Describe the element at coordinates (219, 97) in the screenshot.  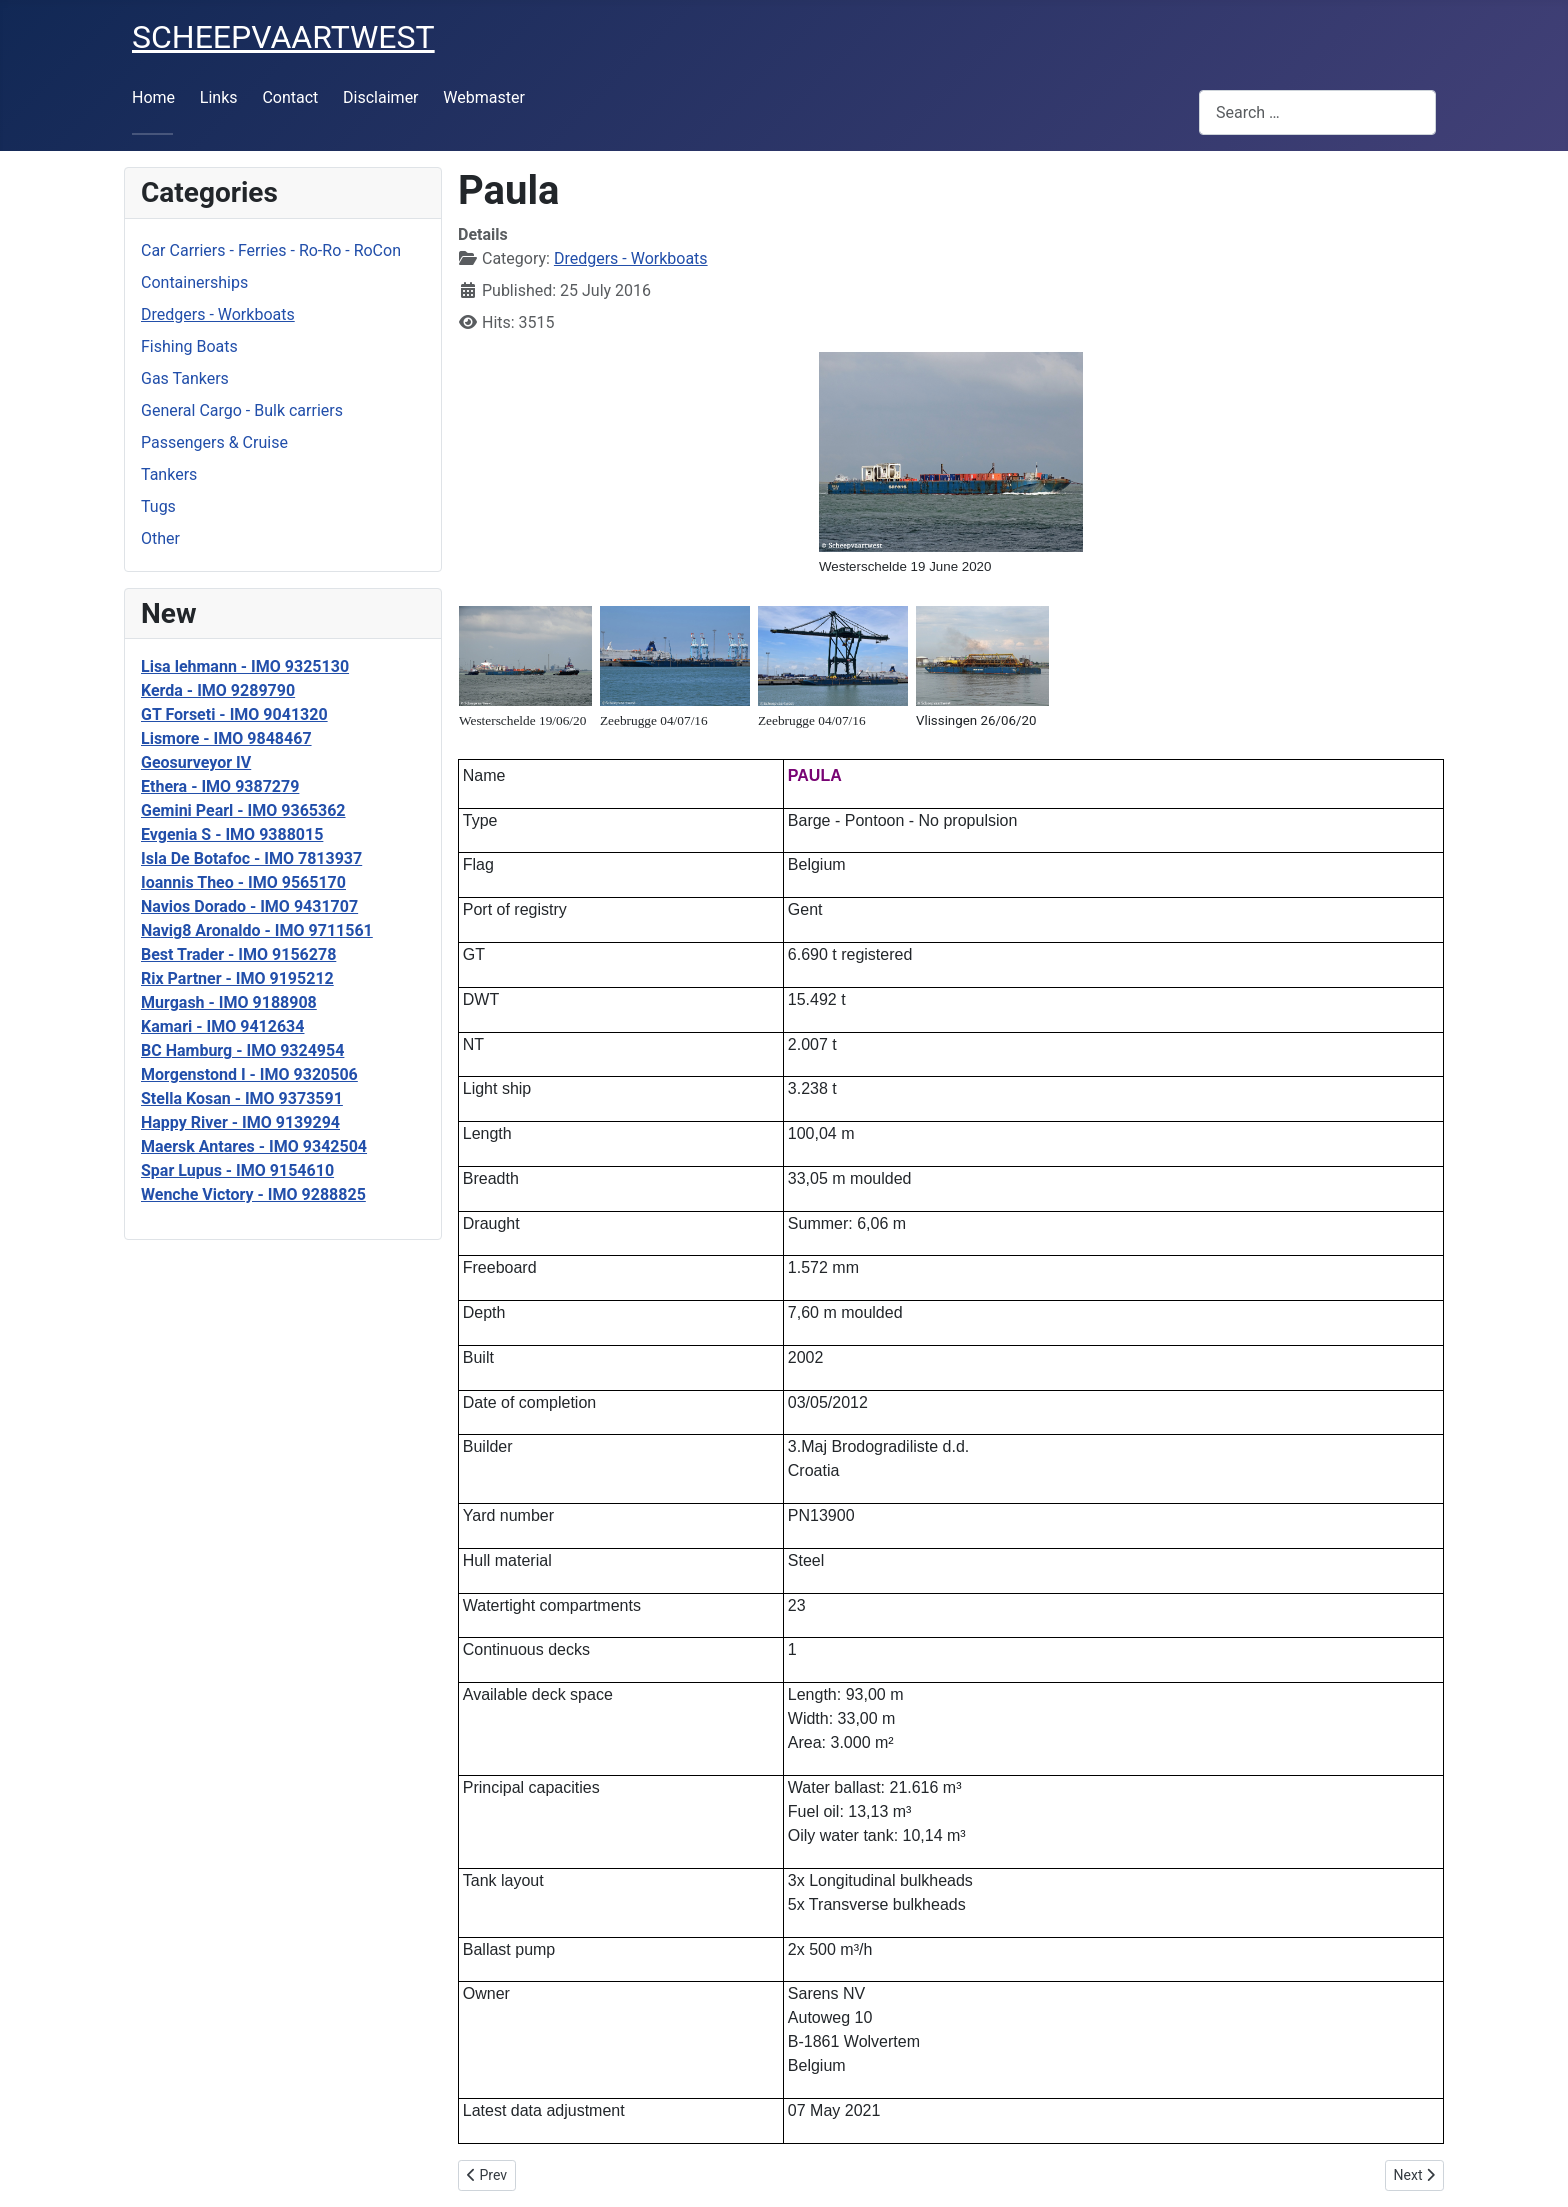
I see `Links` at that location.